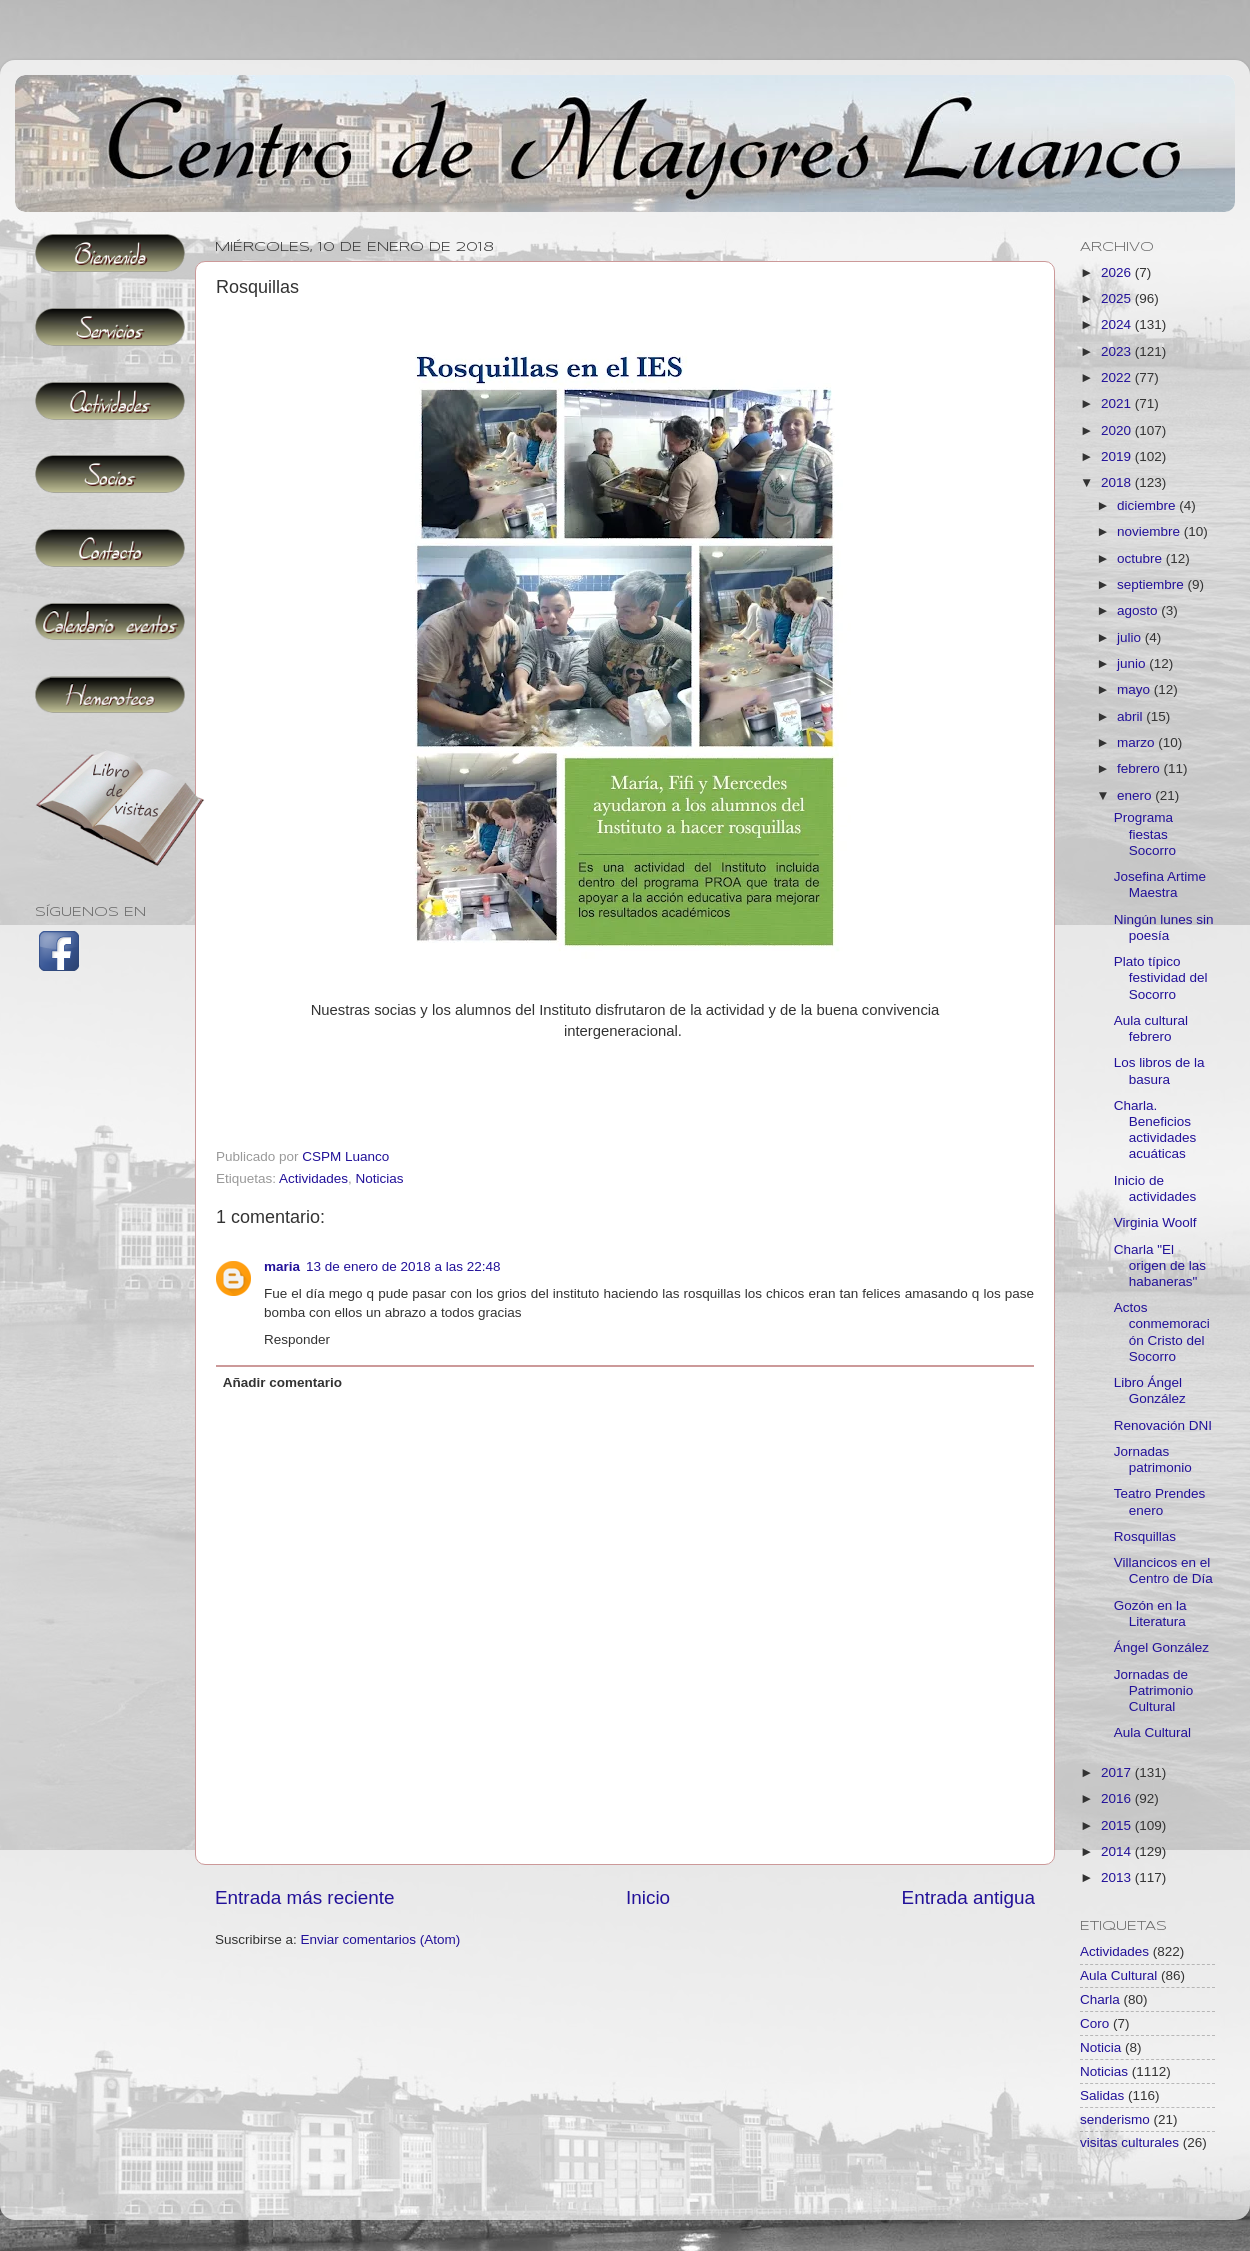 This screenshot has width=1250, height=2251. I want to click on julio, so click(1131, 637).